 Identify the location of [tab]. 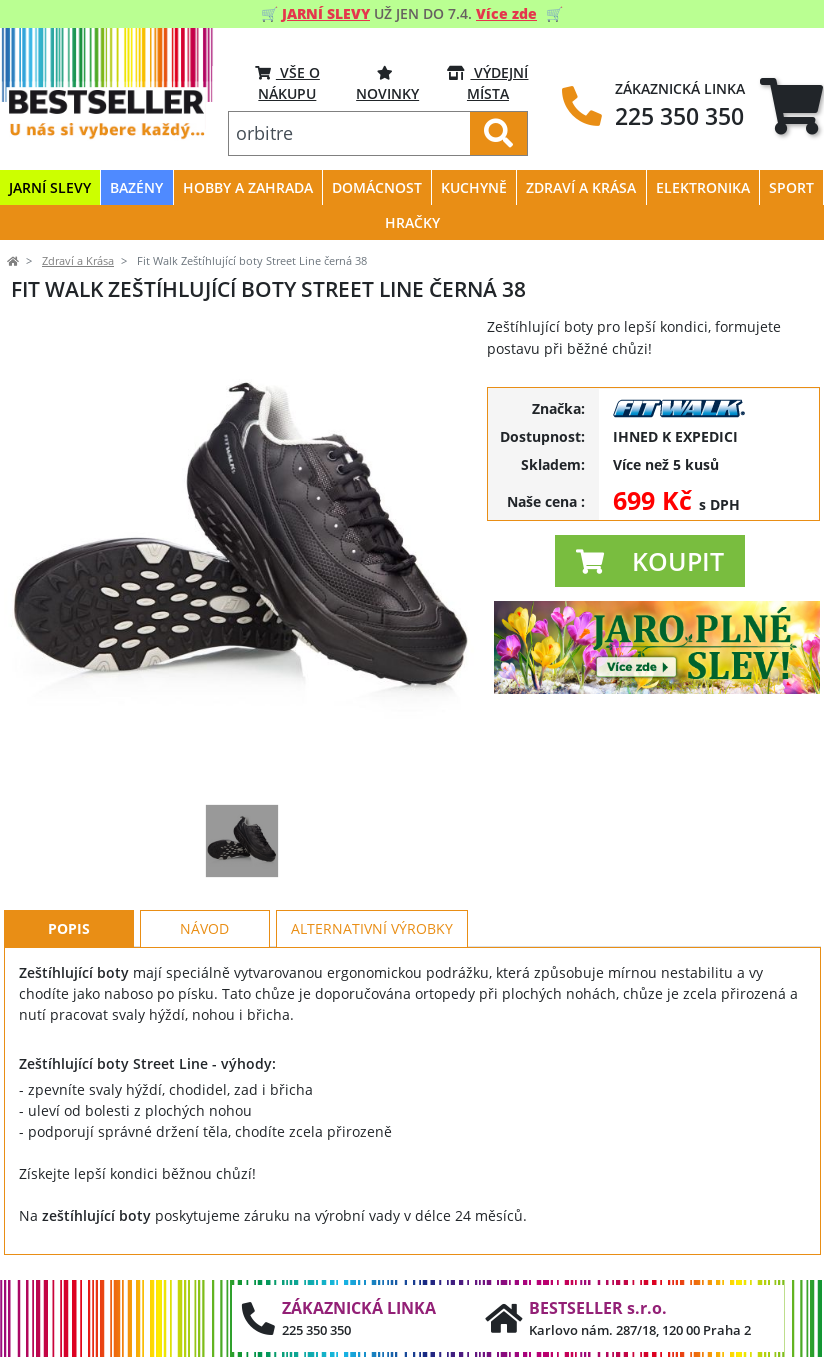
(791, 106).